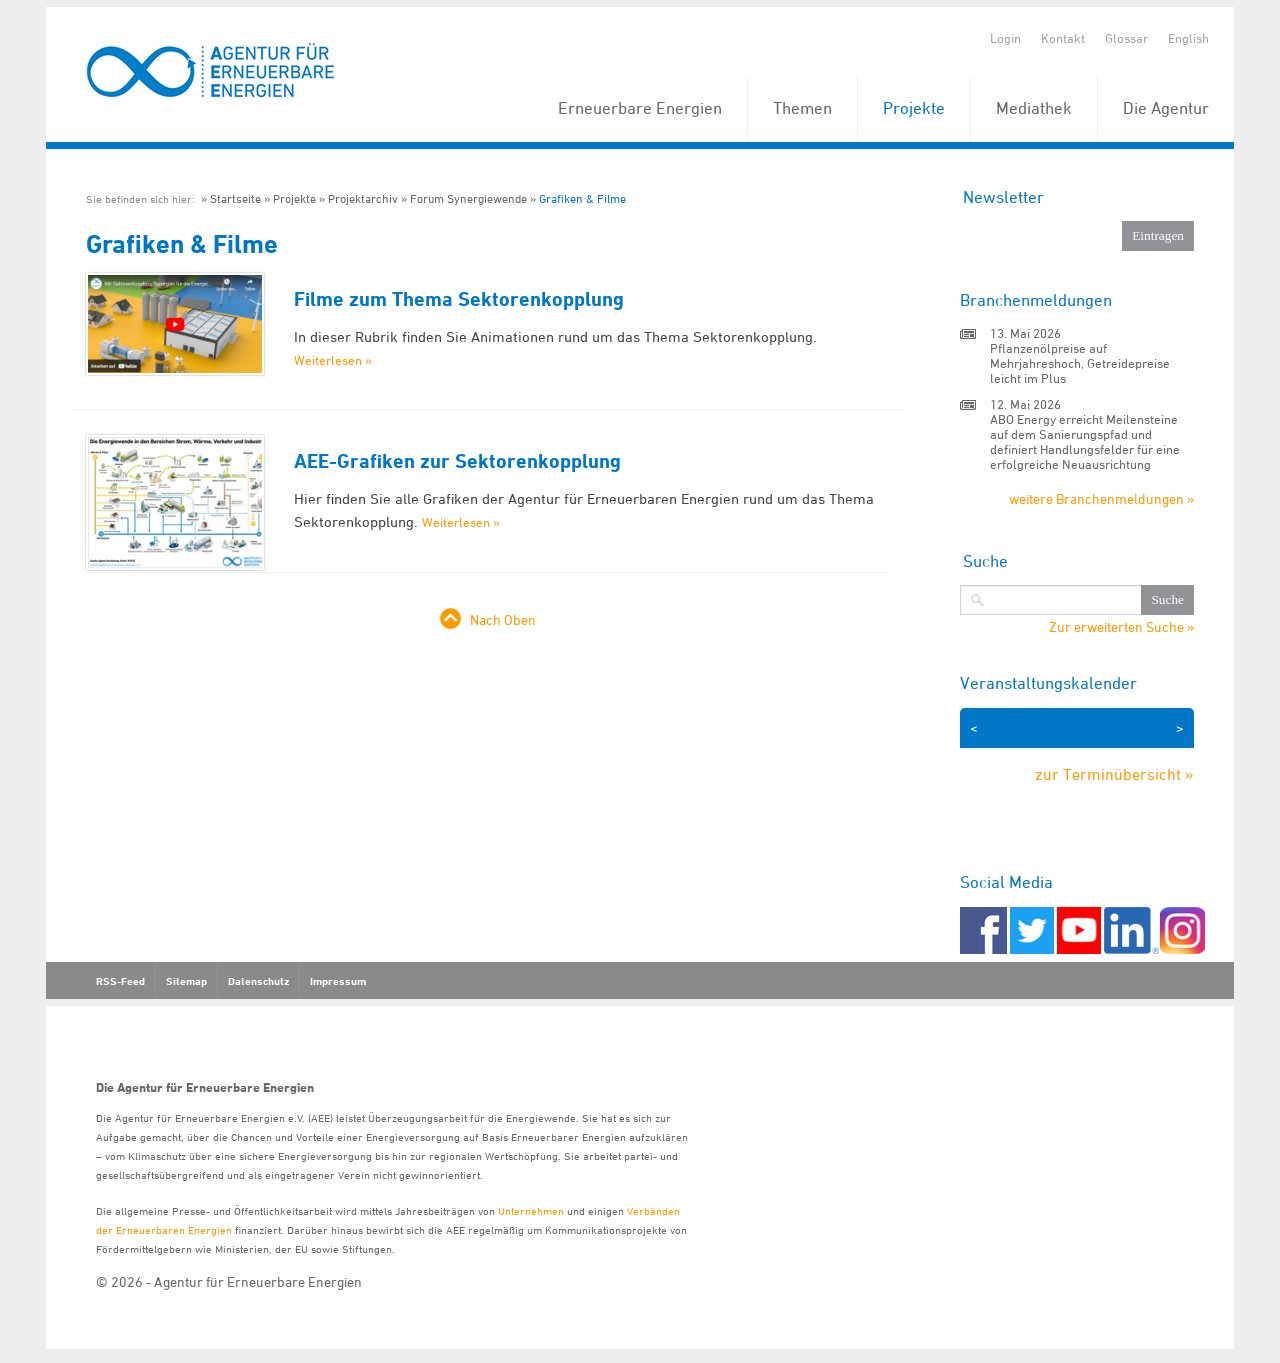  What do you see at coordinates (1080, 363) in the screenshot?
I see `Pflanzenölpreise auf Mehrjahreshoch, Getreidepreise leicht im Plus` at bounding box center [1080, 363].